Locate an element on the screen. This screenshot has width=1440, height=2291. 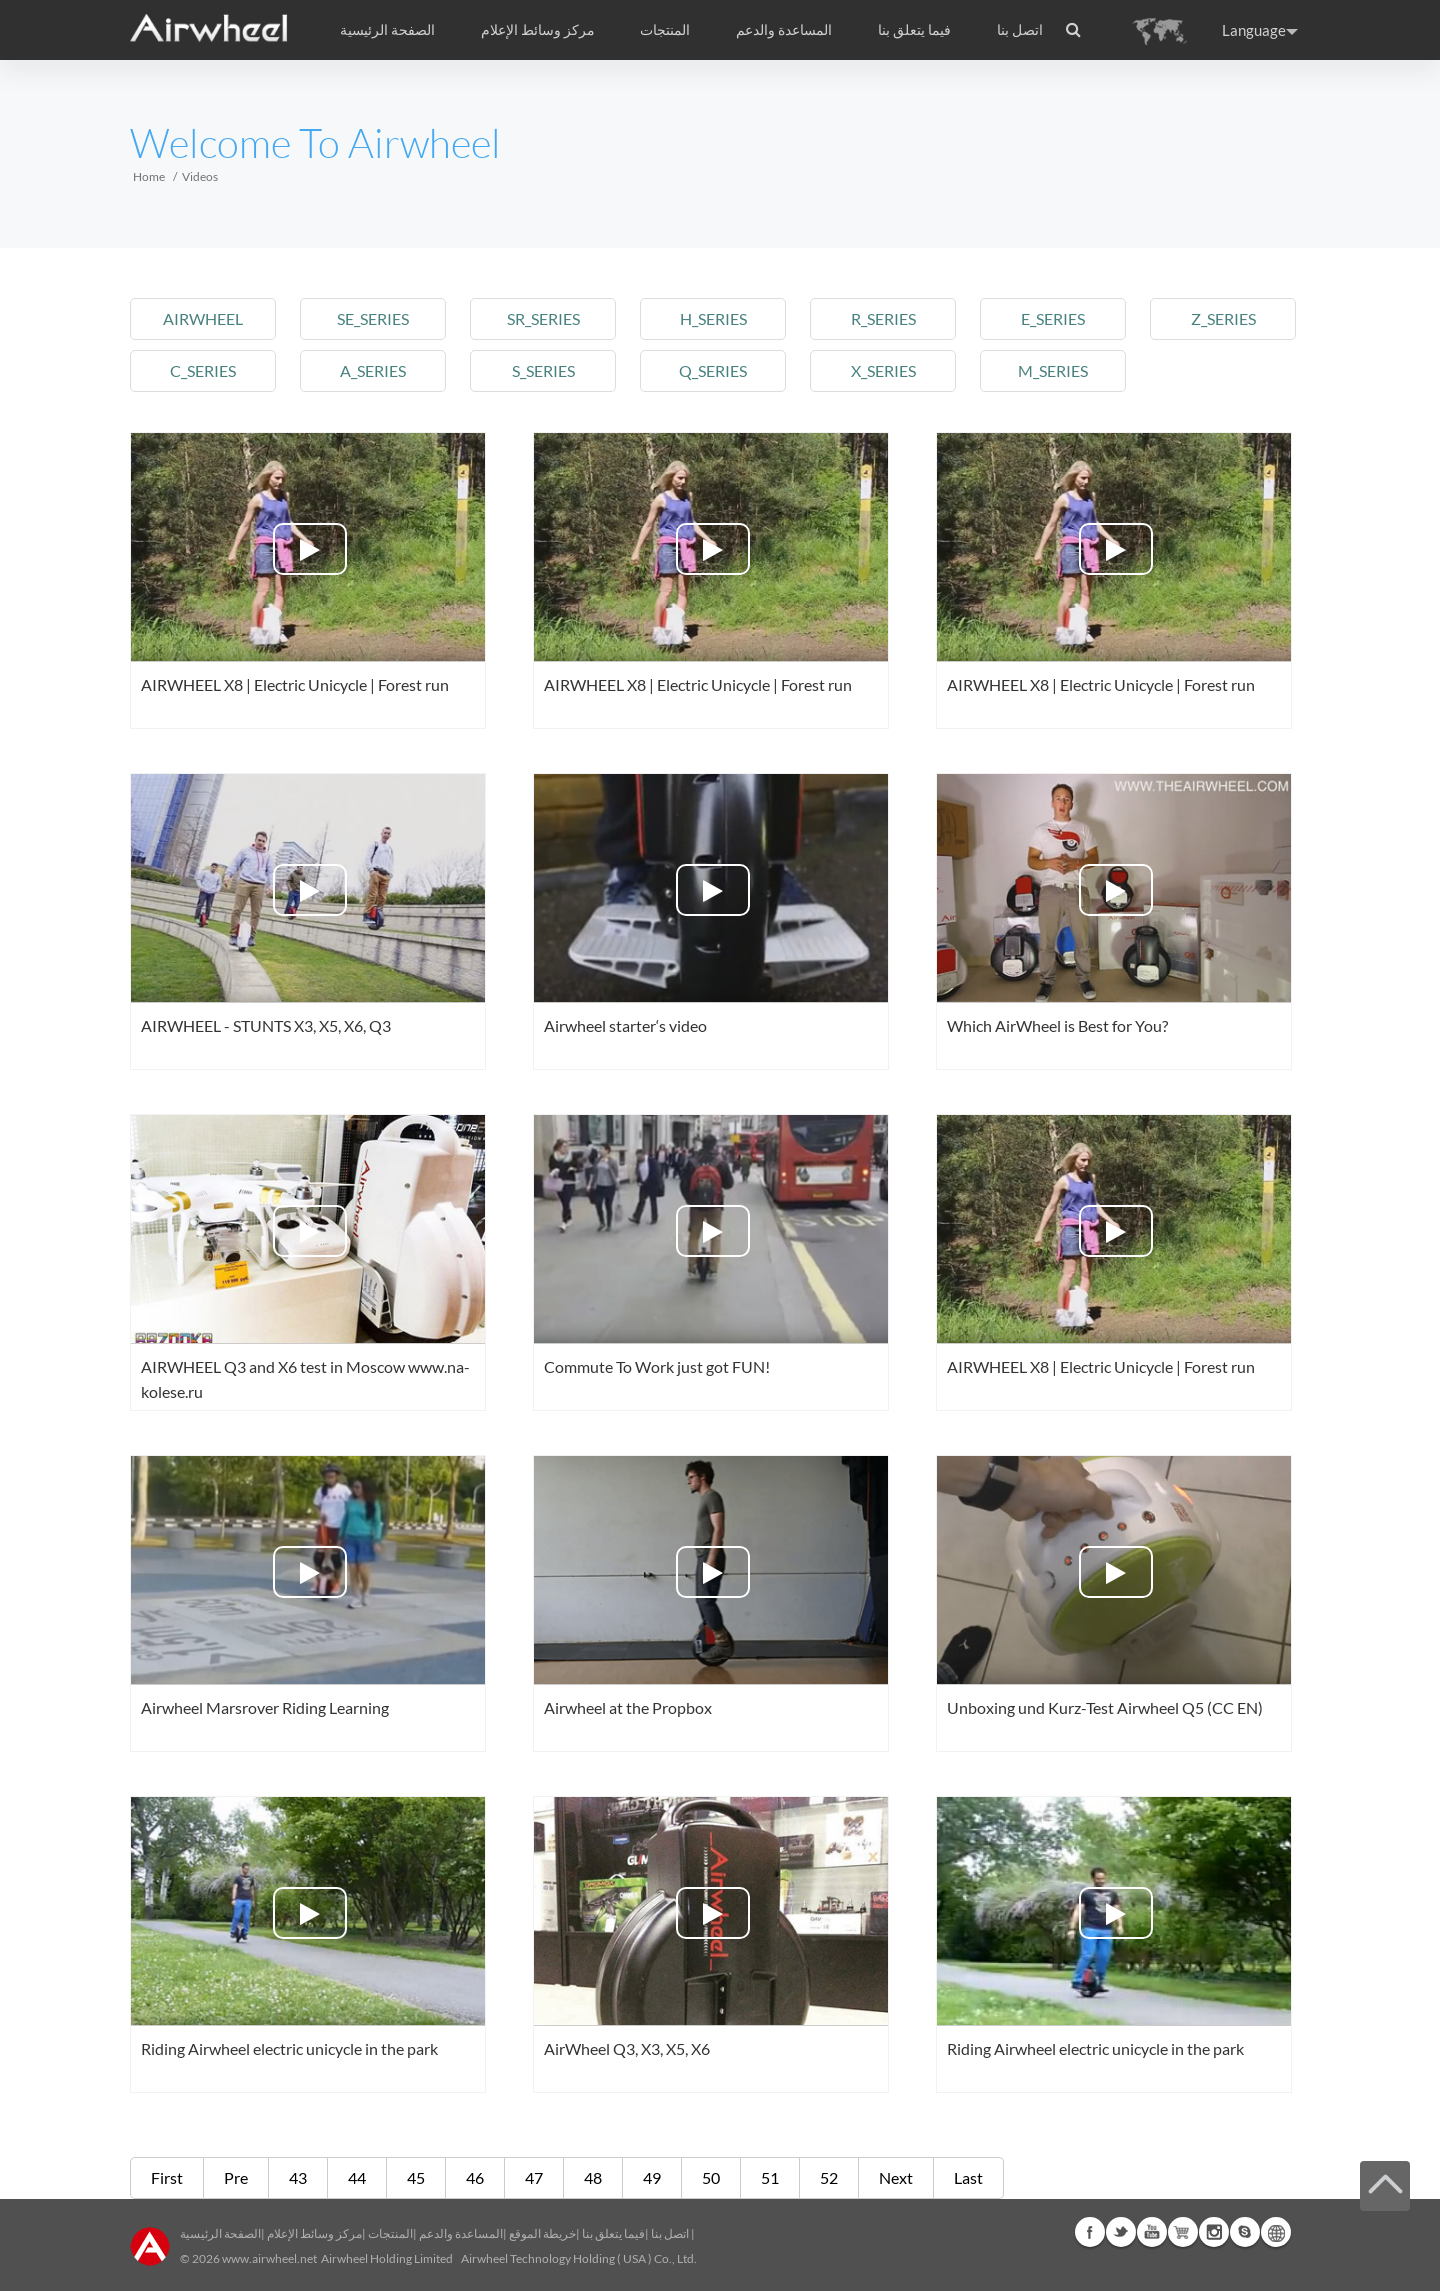
Instagram is located at coordinates (1214, 2232).